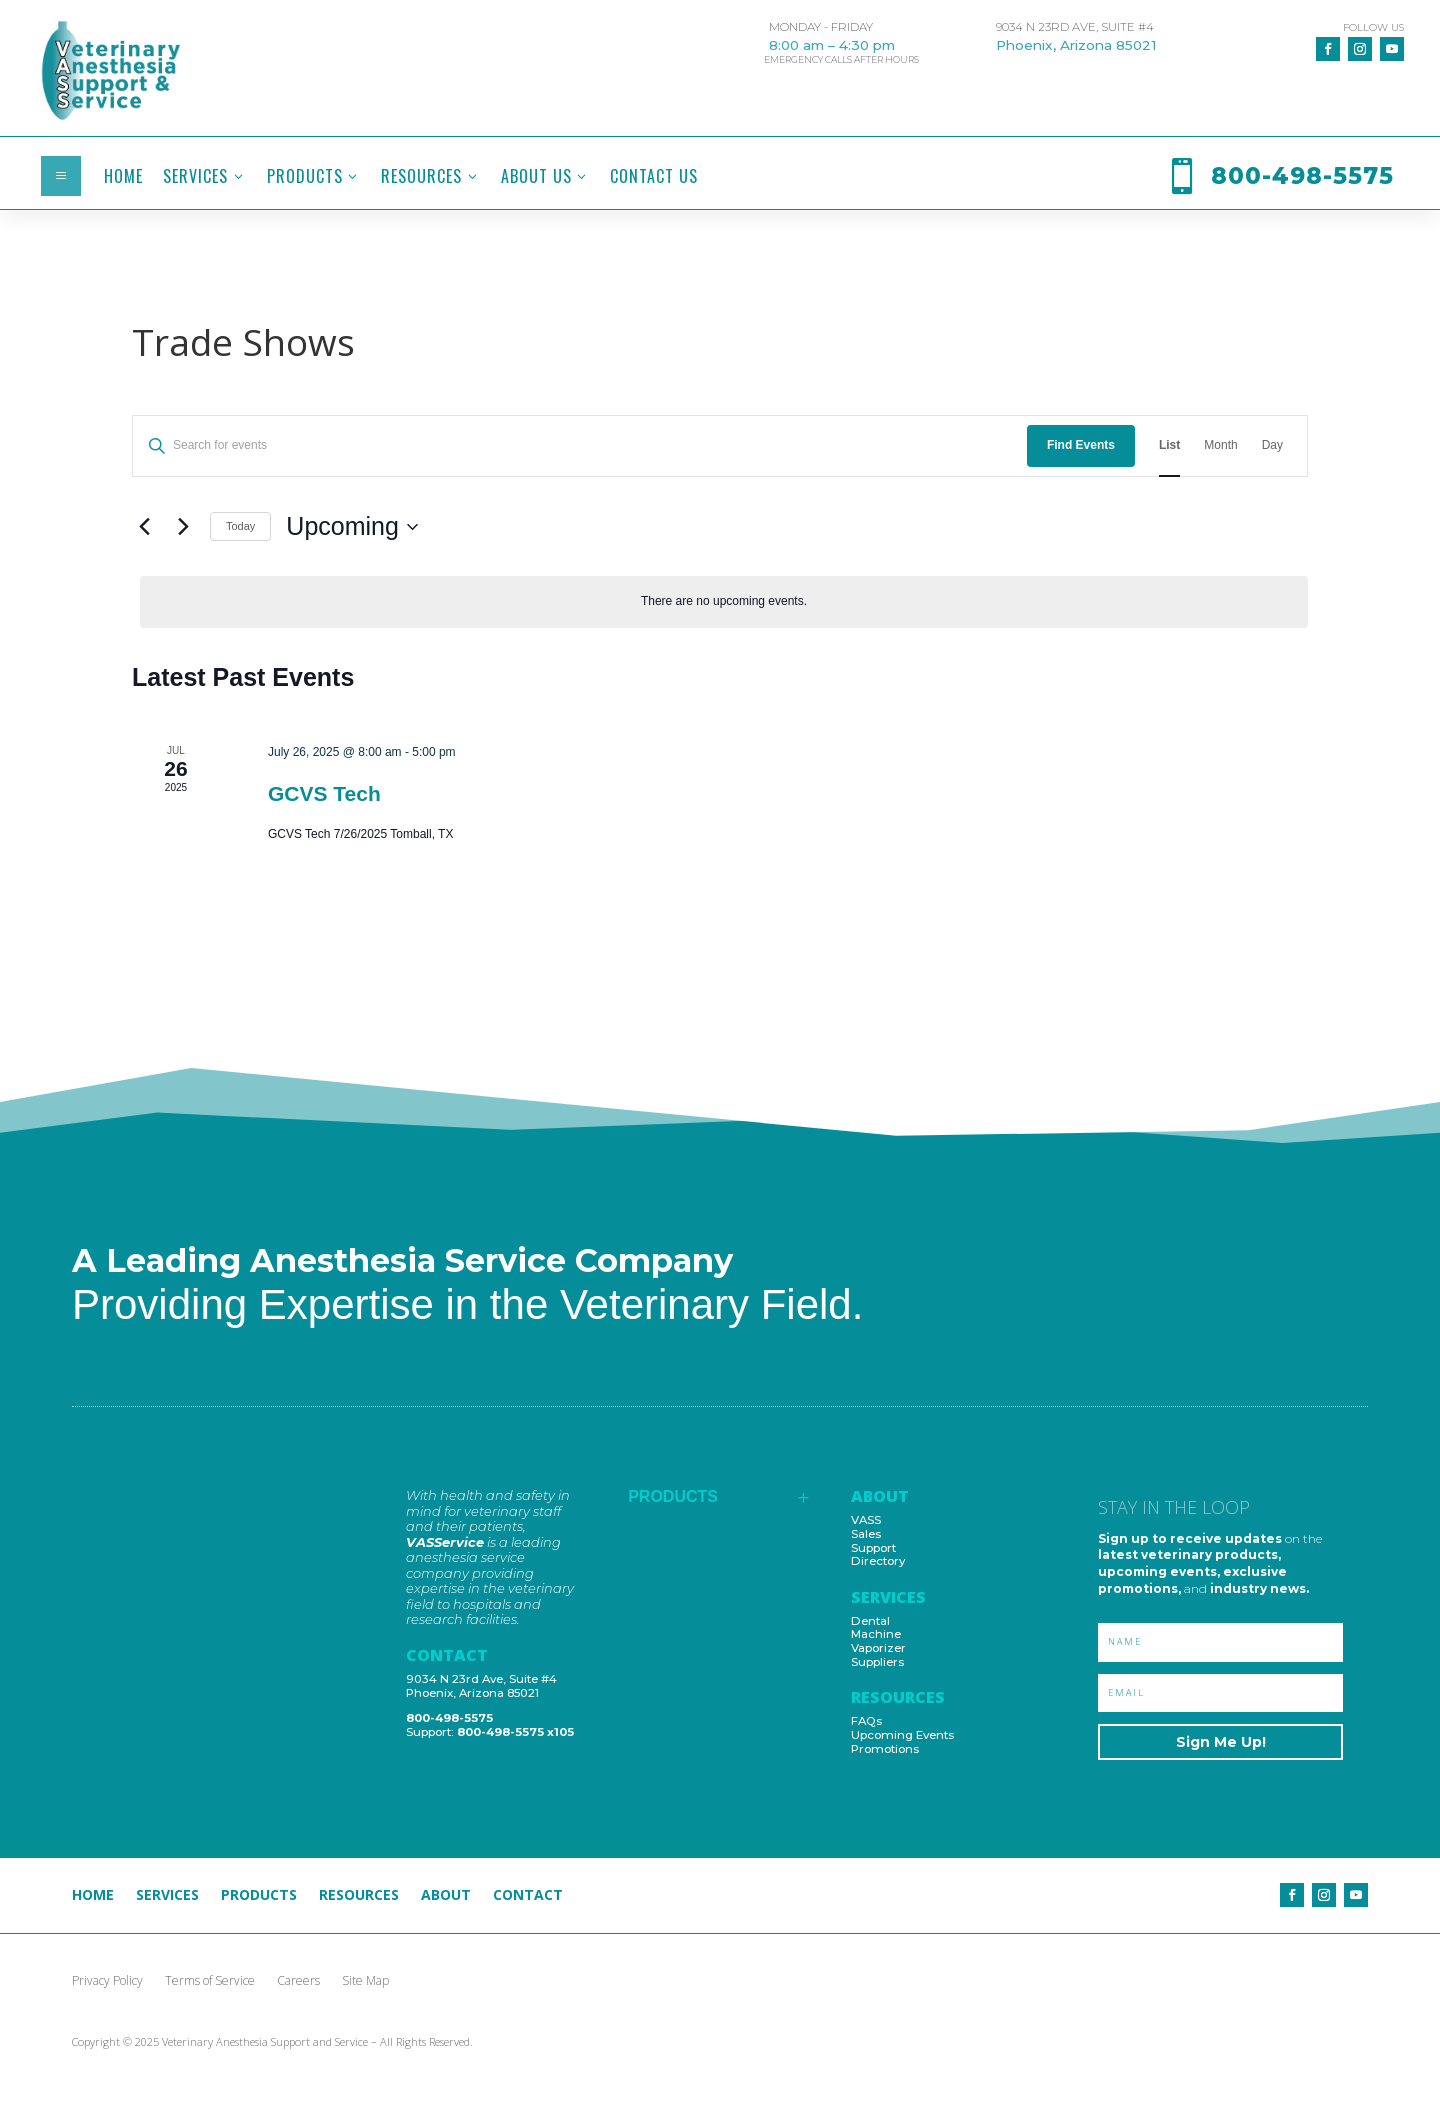 The height and width of the screenshot is (2108, 1440). What do you see at coordinates (580, 445) in the screenshot?
I see `[Enter Keyword. Search for events by Keyword.]` at bounding box center [580, 445].